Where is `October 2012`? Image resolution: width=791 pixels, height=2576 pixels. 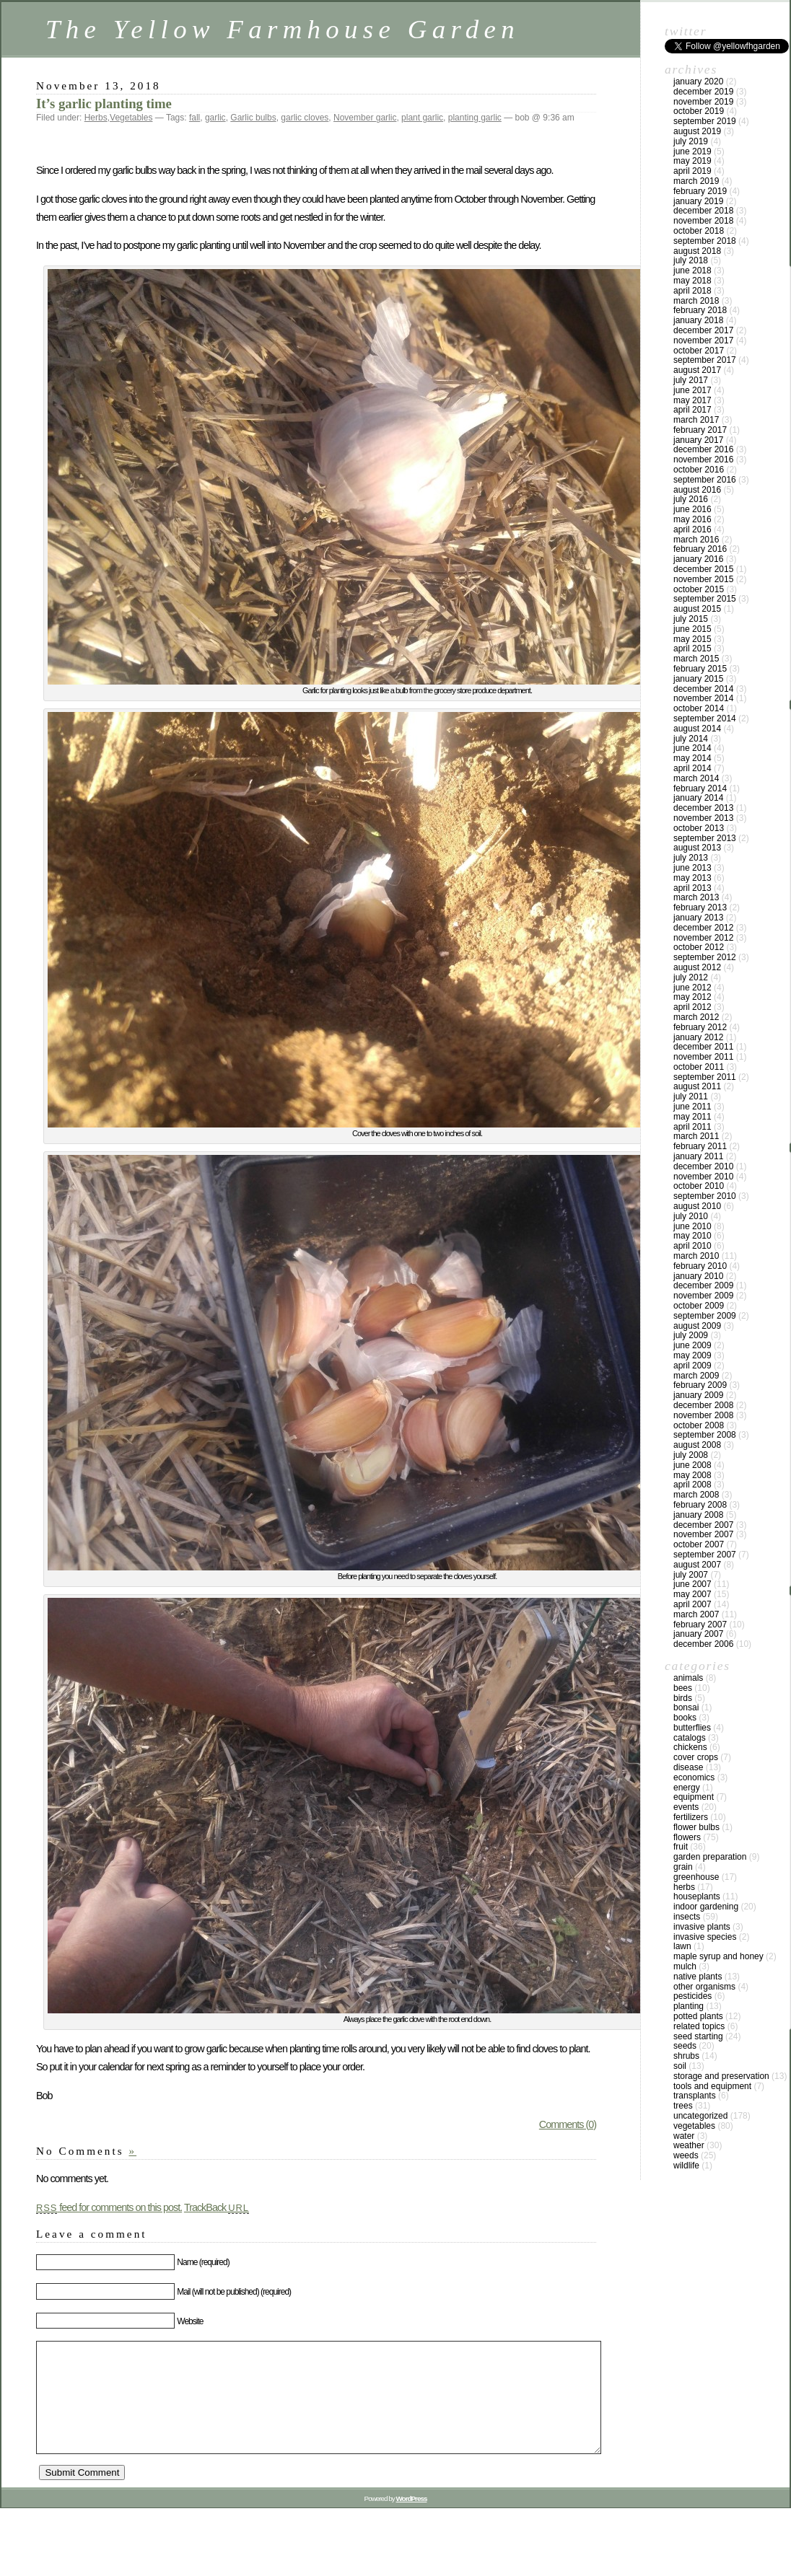
October 2012 is located at coordinates (698, 947).